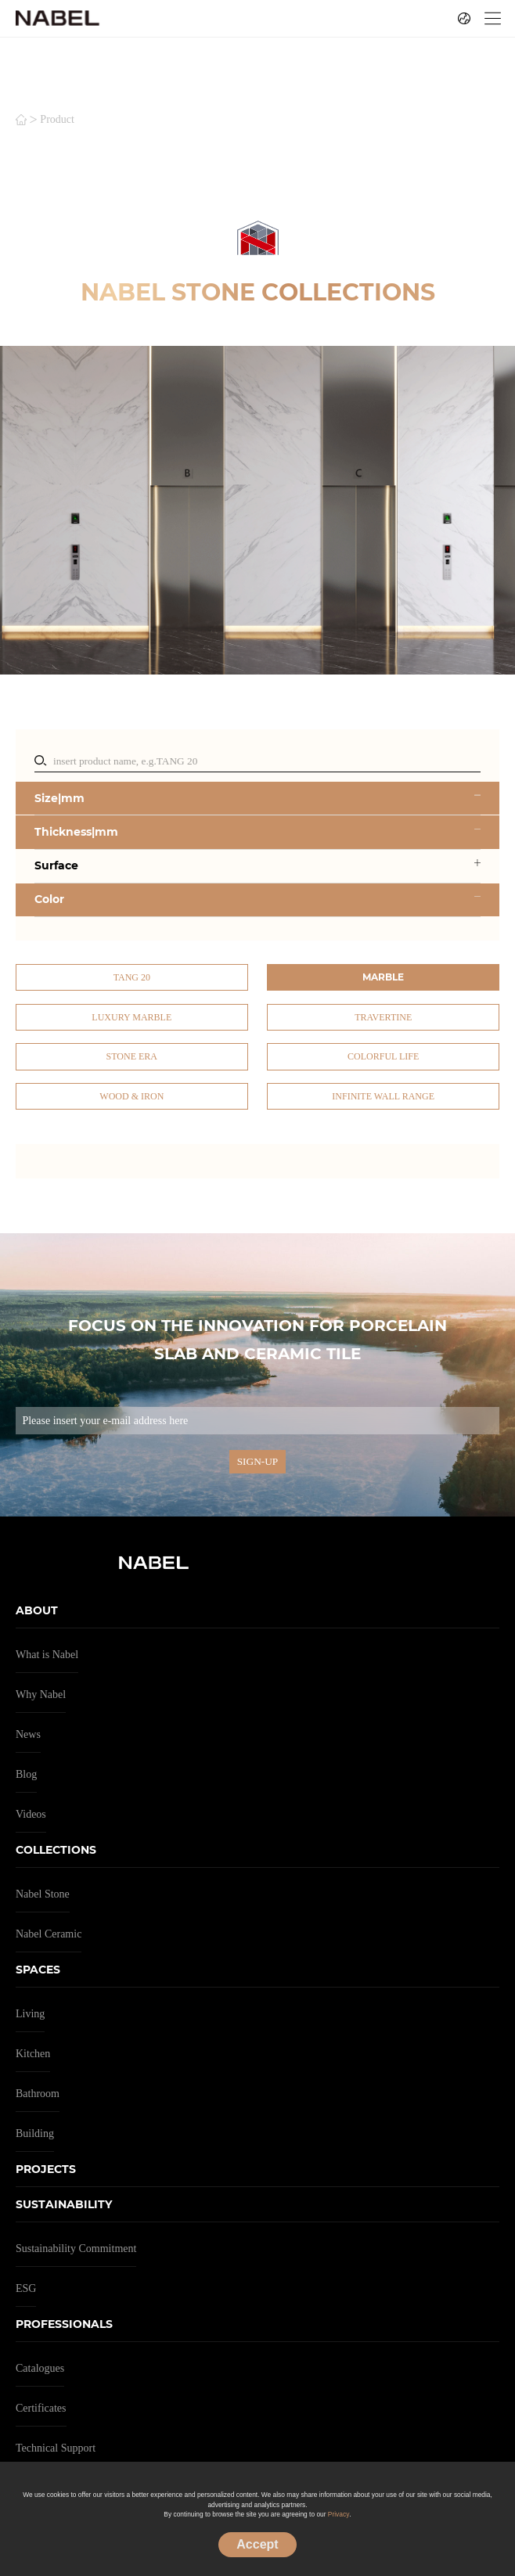 The image size is (515, 2576). What do you see at coordinates (43, 1894) in the screenshot?
I see `Nabel Stone` at bounding box center [43, 1894].